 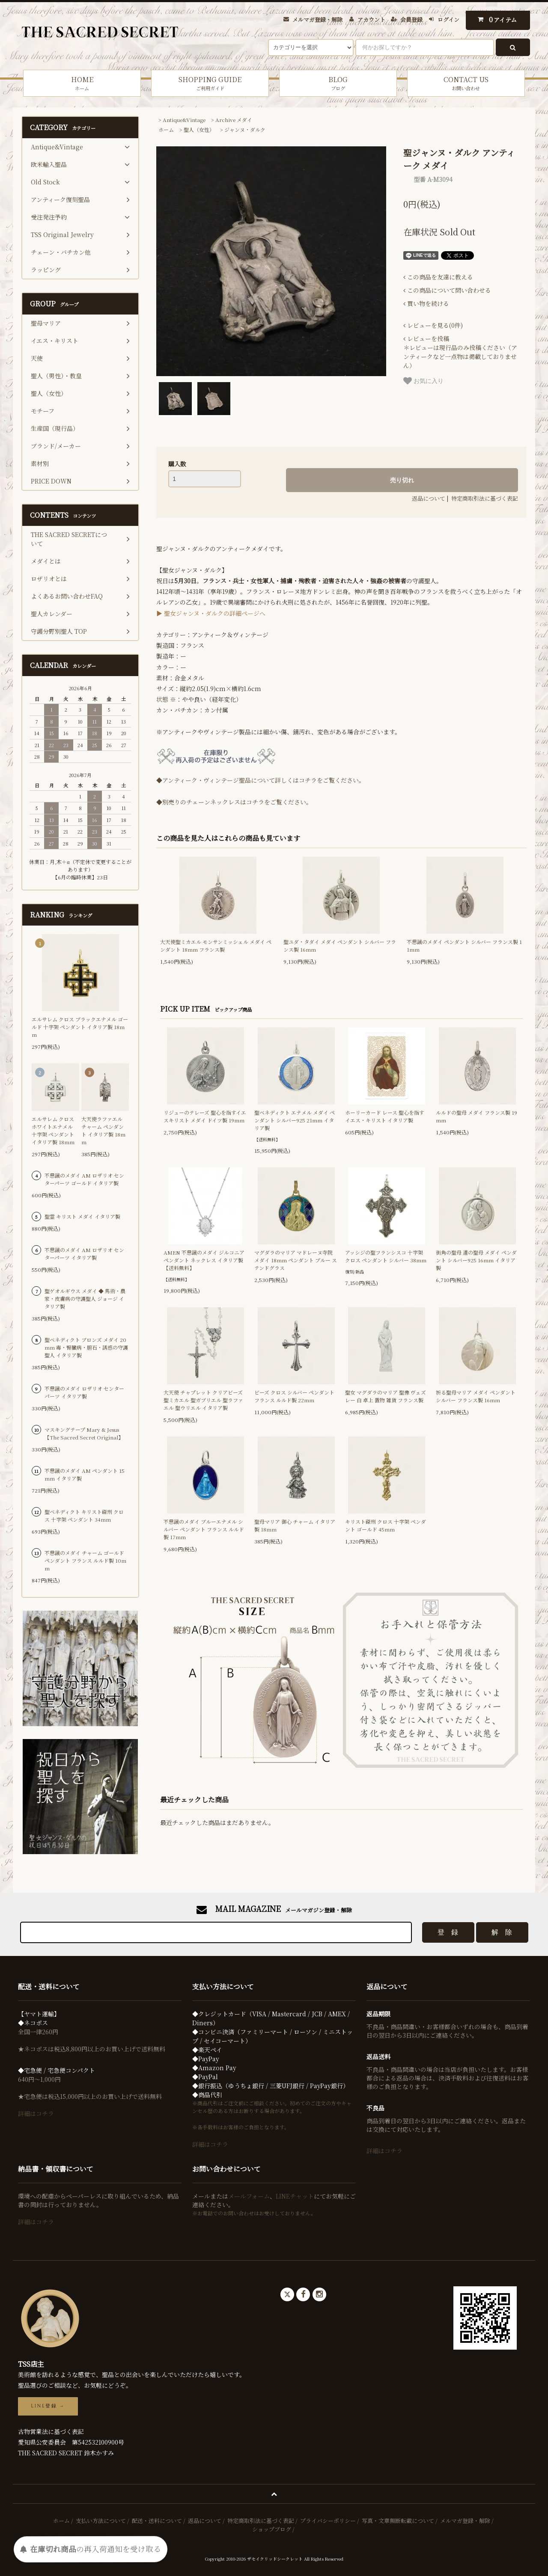 What do you see at coordinates (338, 83) in the screenshot?
I see `BLOG` at bounding box center [338, 83].